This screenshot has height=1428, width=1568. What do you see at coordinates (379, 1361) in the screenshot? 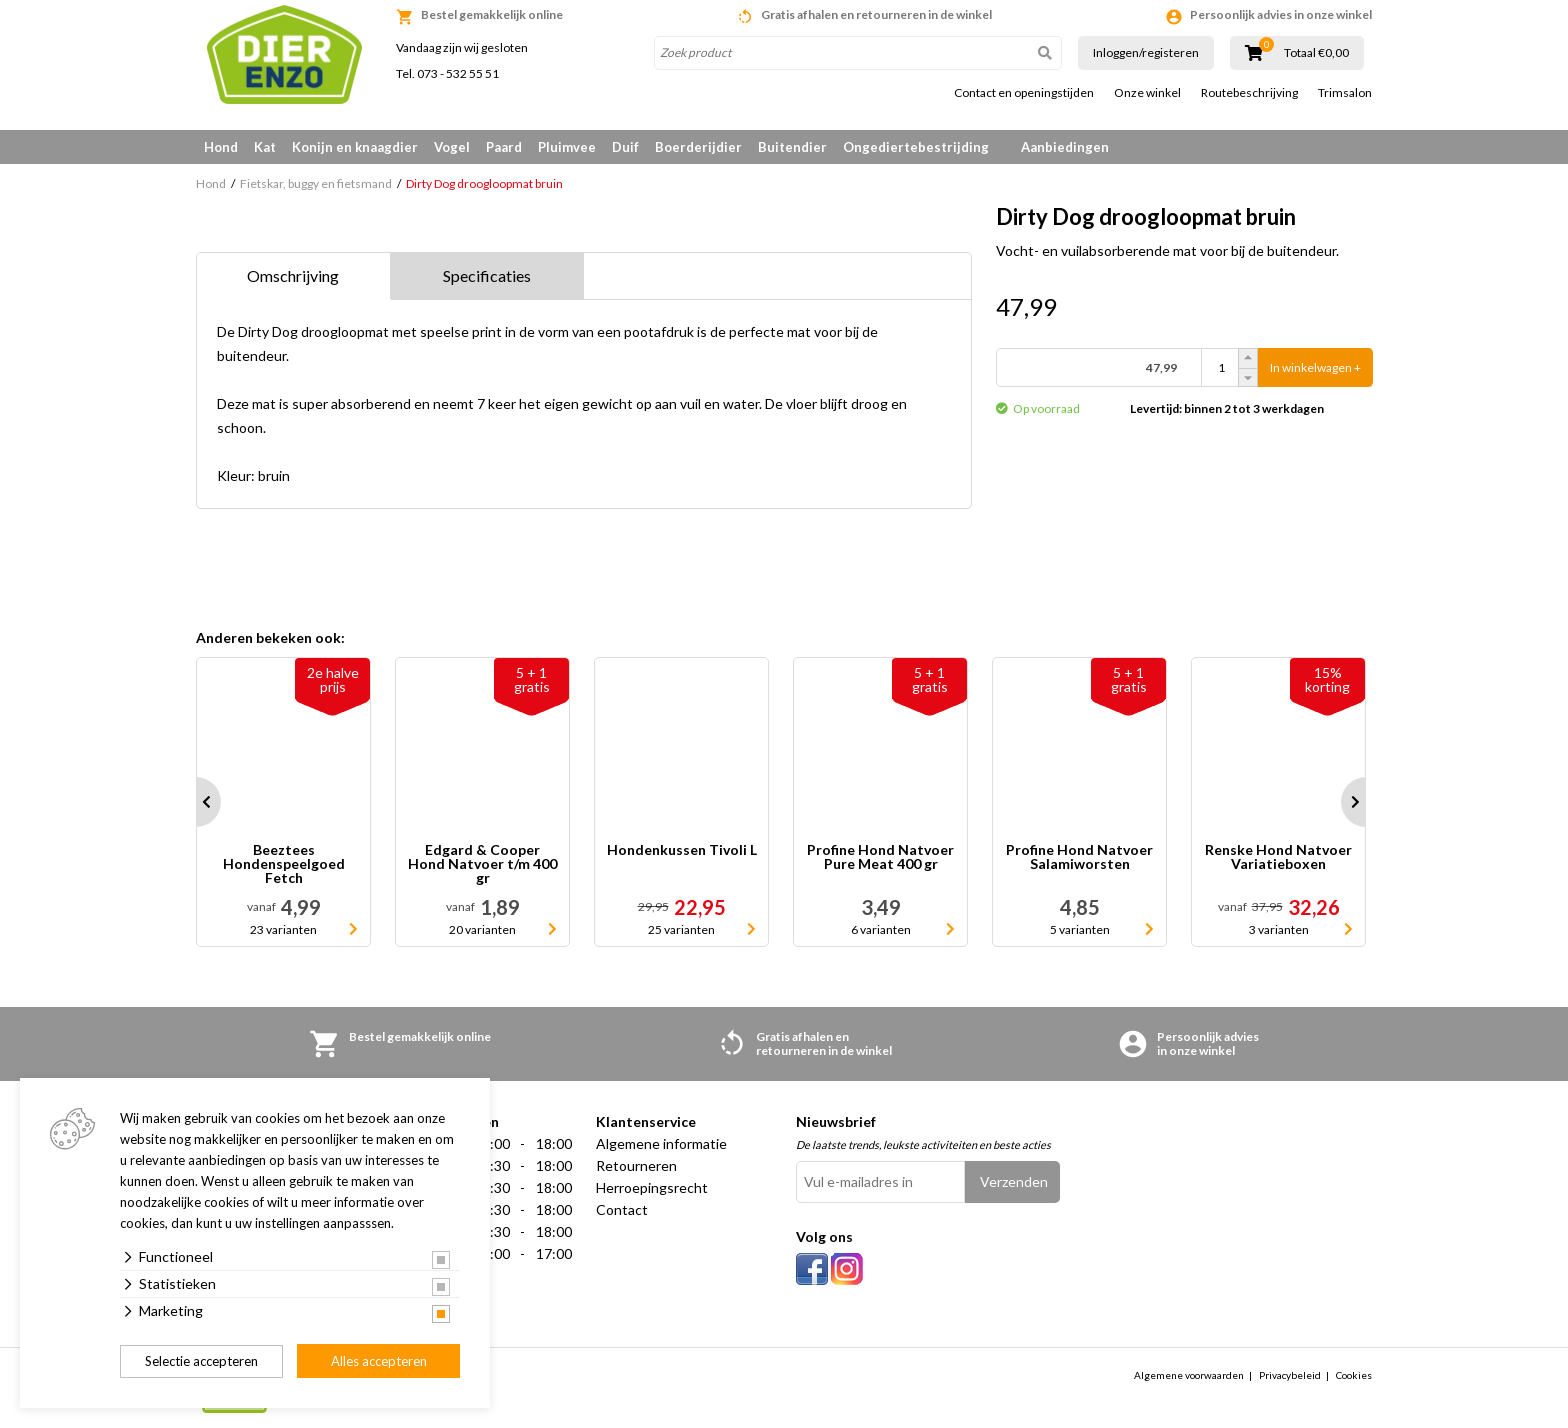
I see `Alles accepteren` at bounding box center [379, 1361].